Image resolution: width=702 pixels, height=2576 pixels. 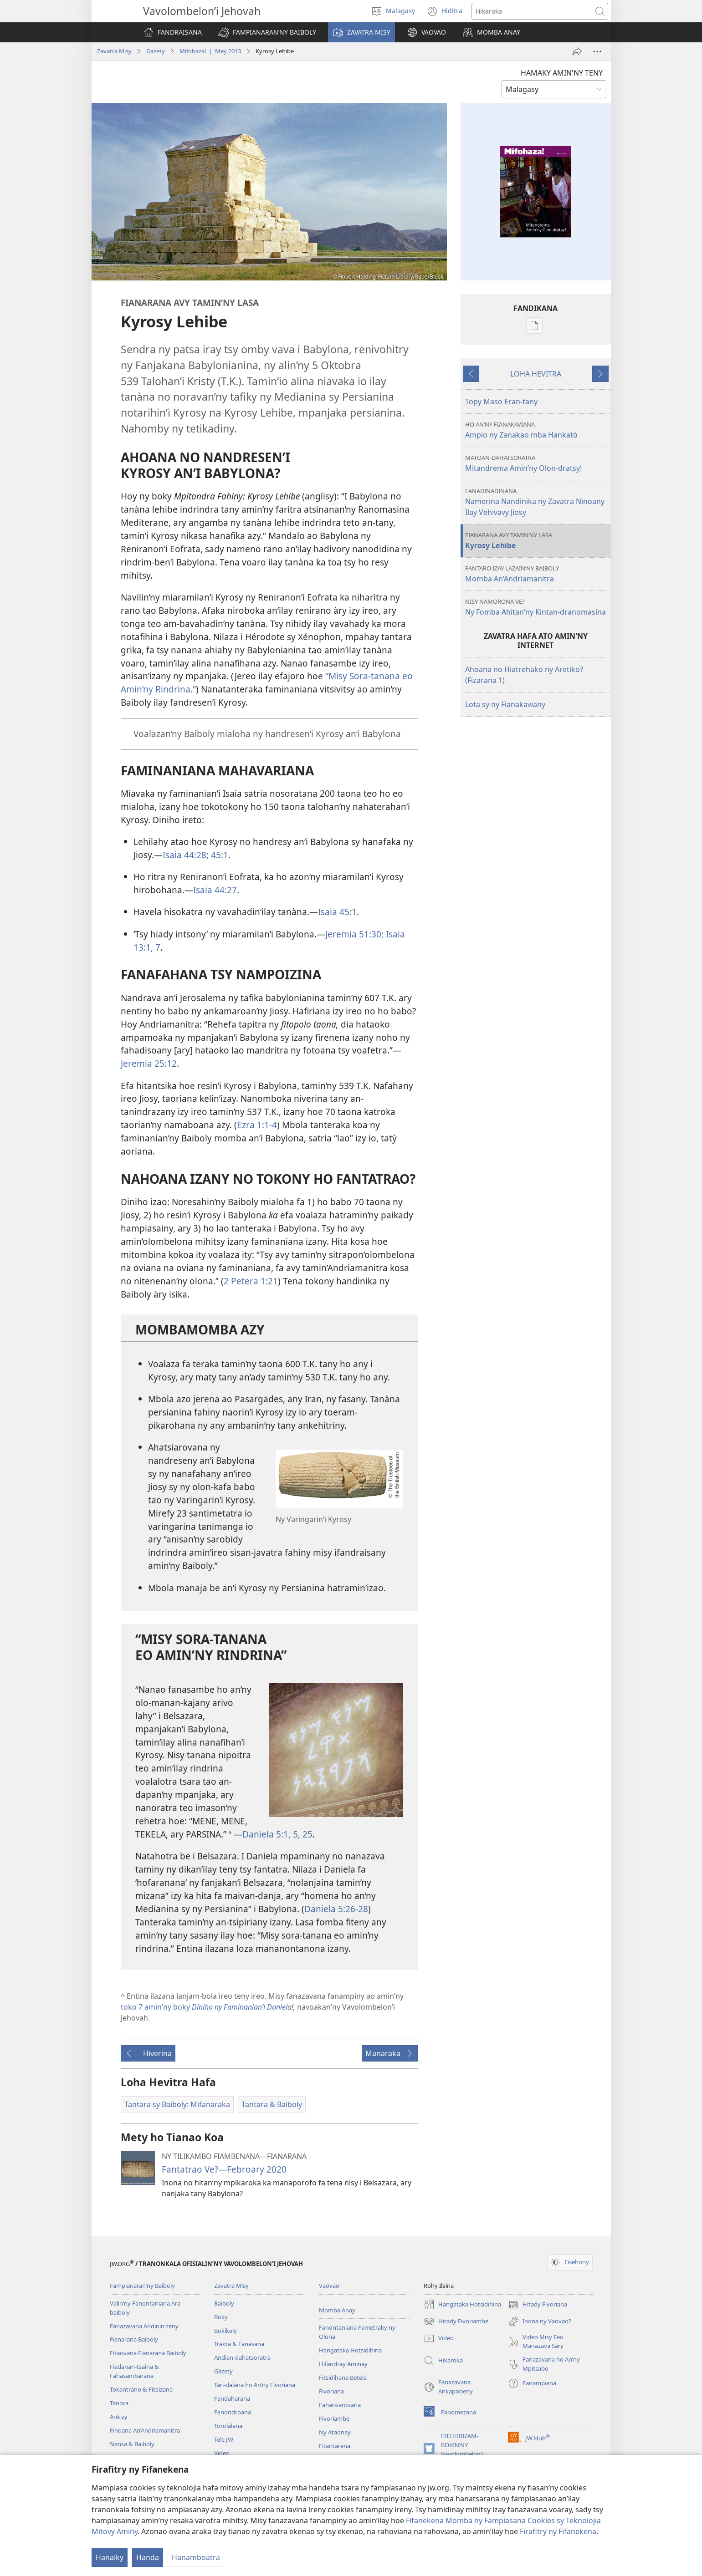 What do you see at coordinates (334, 2446) in the screenshot?
I see `Fitantarana` at bounding box center [334, 2446].